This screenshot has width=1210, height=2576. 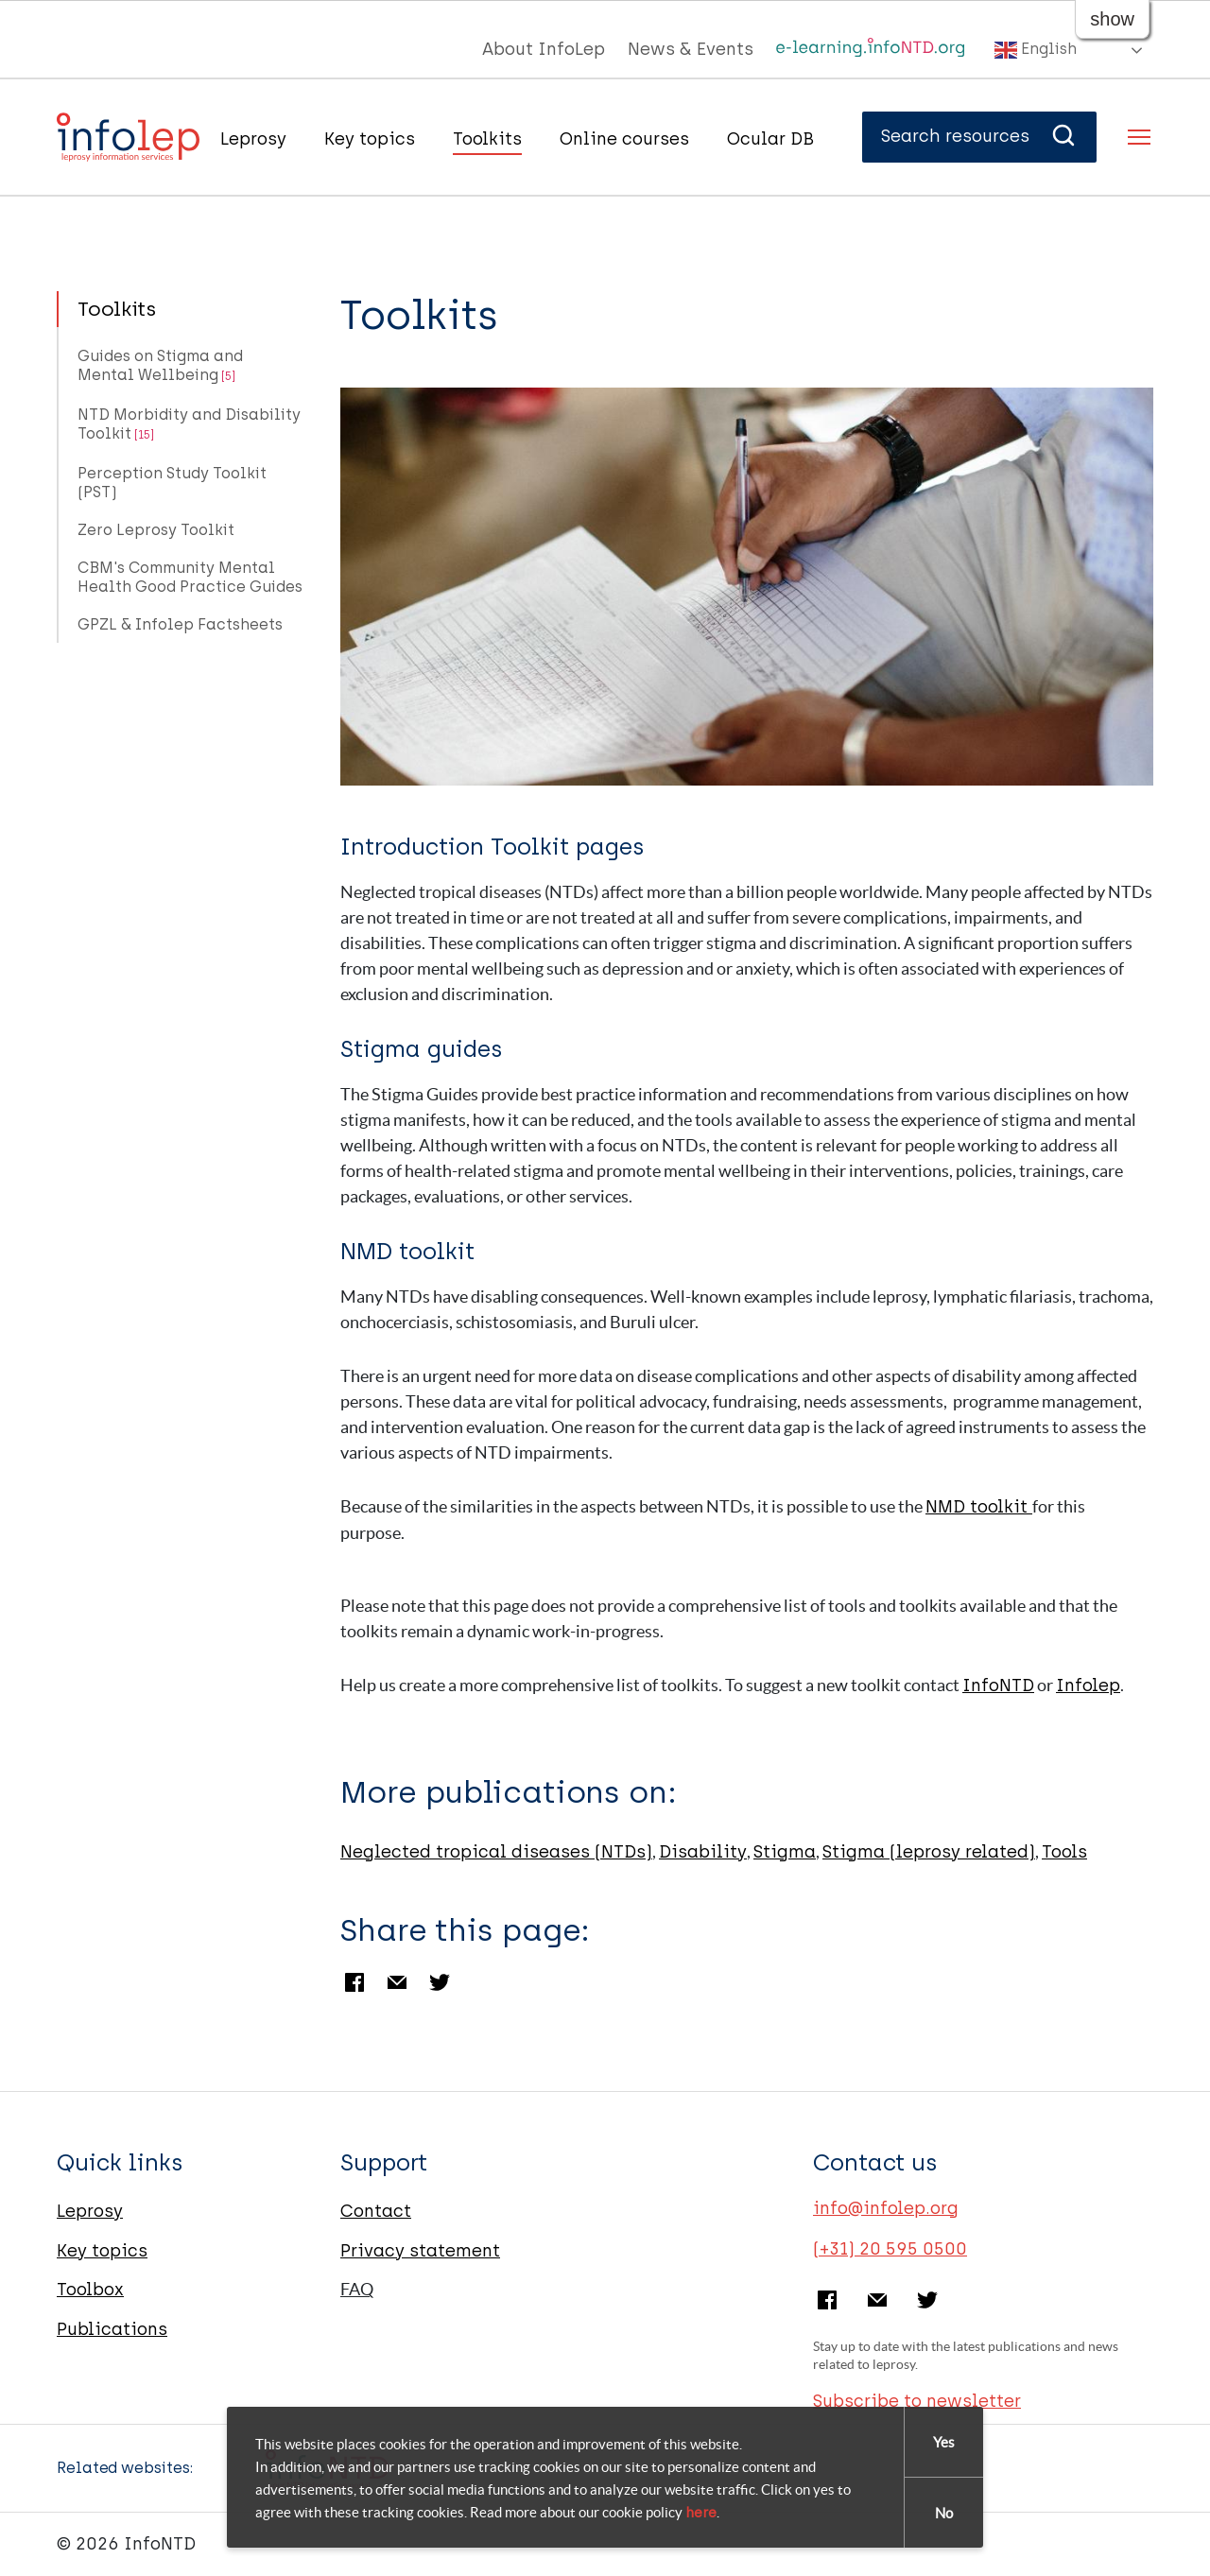 What do you see at coordinates (180, 624) in the screenshot?
I see `GPZL & Infolep Factsheets` at bounding box center [180, 624].